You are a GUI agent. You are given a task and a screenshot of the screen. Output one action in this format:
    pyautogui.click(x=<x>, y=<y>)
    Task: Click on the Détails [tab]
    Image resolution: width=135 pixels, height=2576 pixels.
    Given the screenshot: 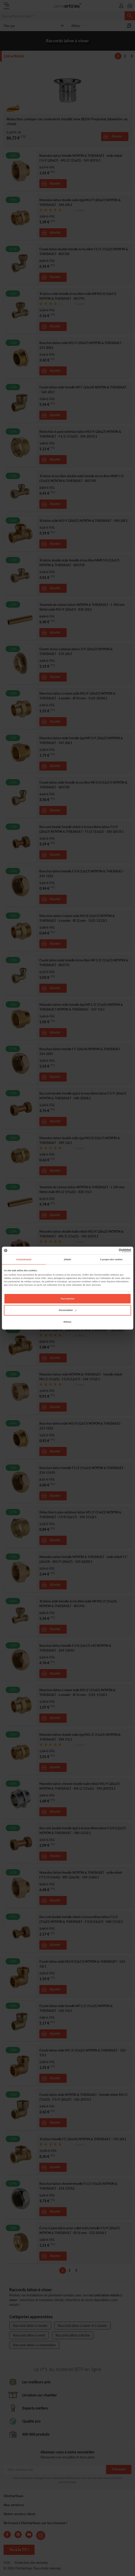 What is the action you would take?
    pyautogui.click(x=67, y=1259)
    